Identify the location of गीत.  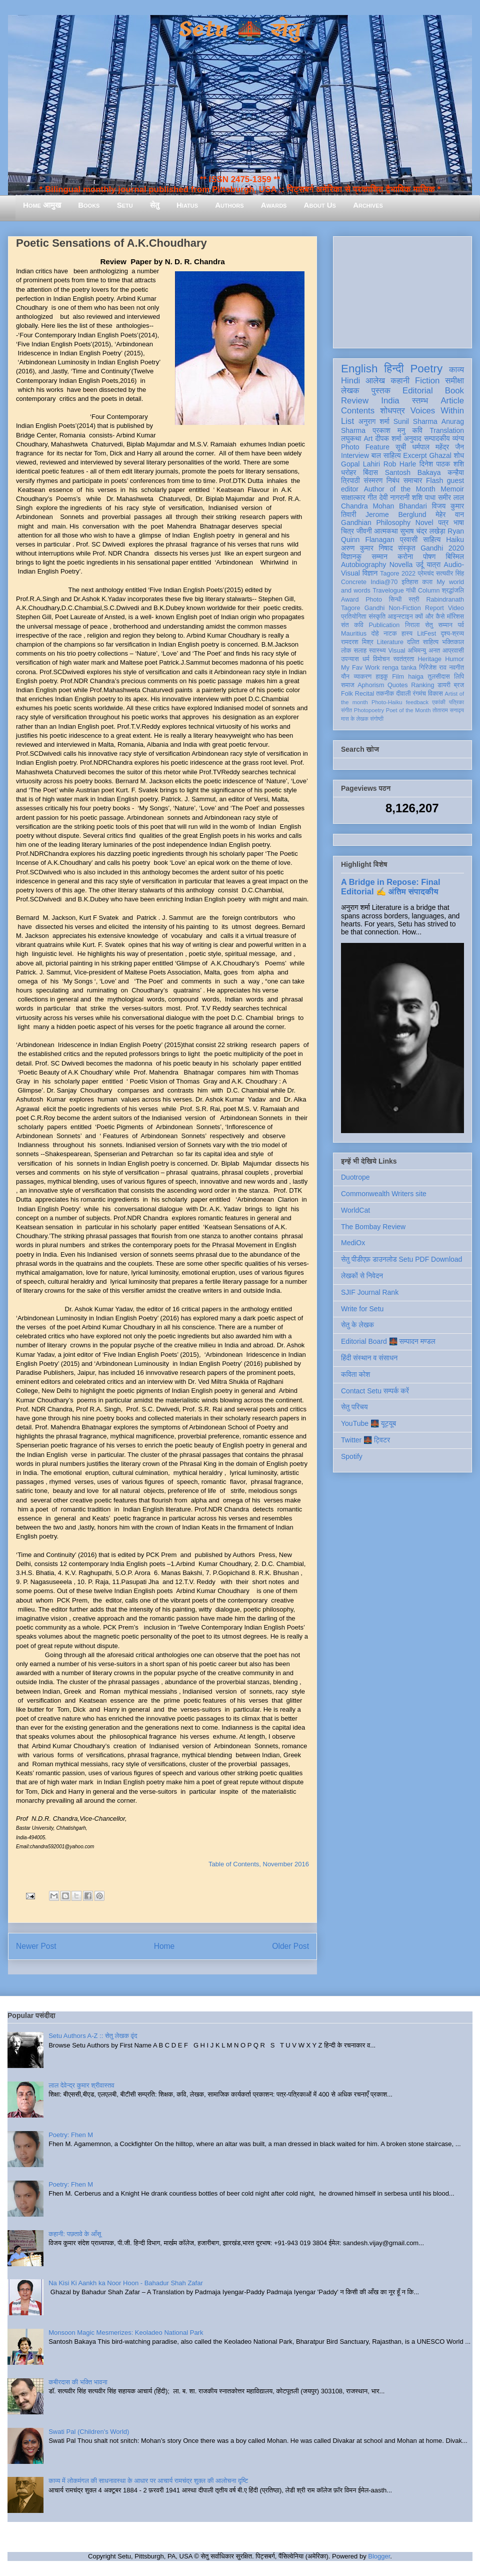
(372, 497).